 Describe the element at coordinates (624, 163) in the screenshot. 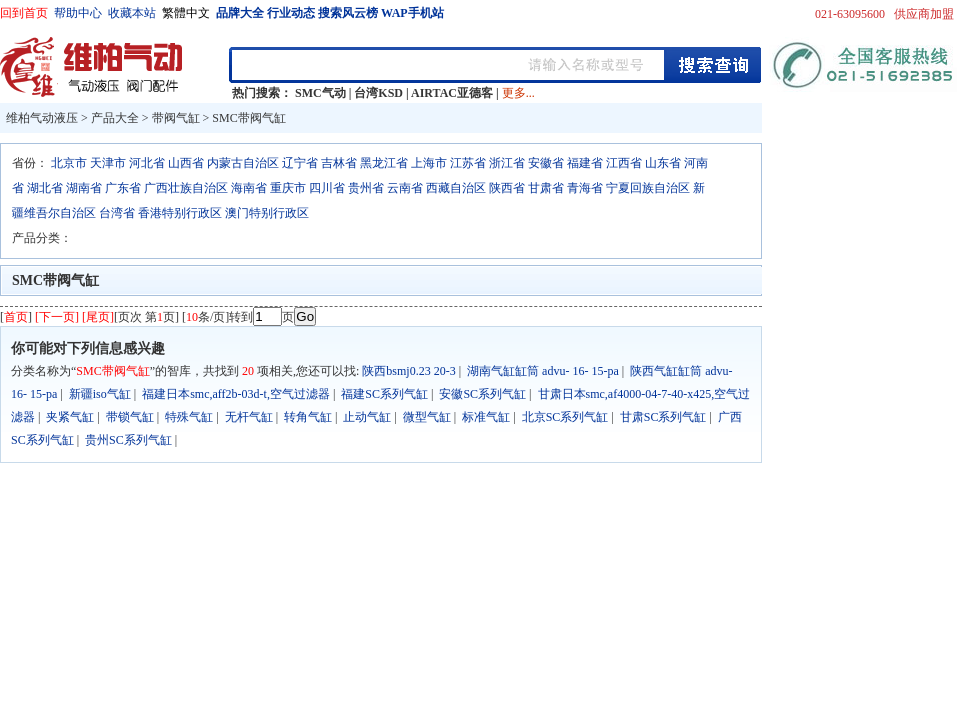

I see `江西省` at that location.